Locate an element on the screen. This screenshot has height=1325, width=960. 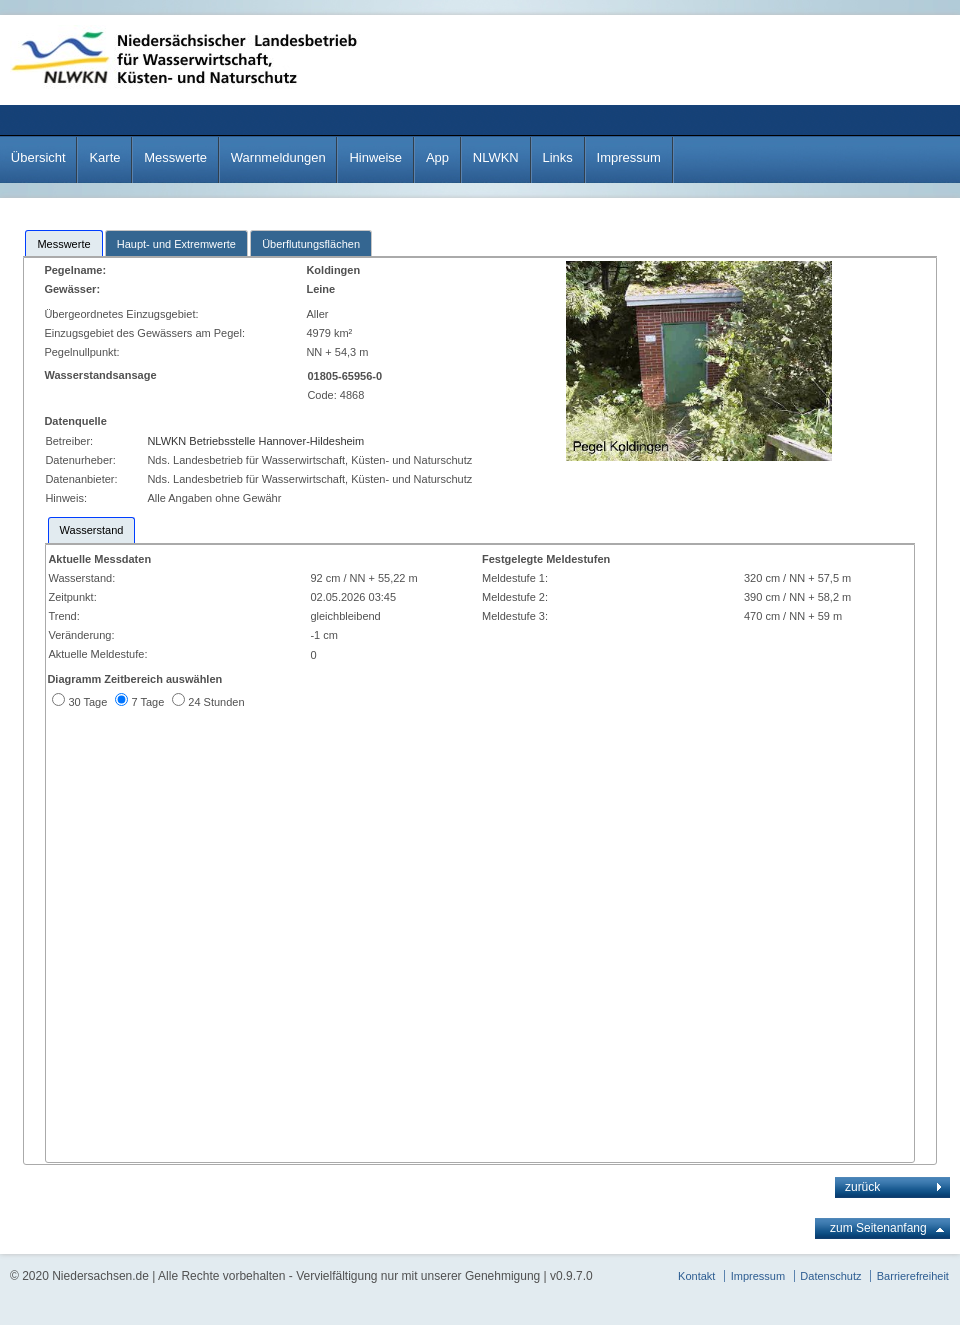
App is located at coordinates (437, 157).